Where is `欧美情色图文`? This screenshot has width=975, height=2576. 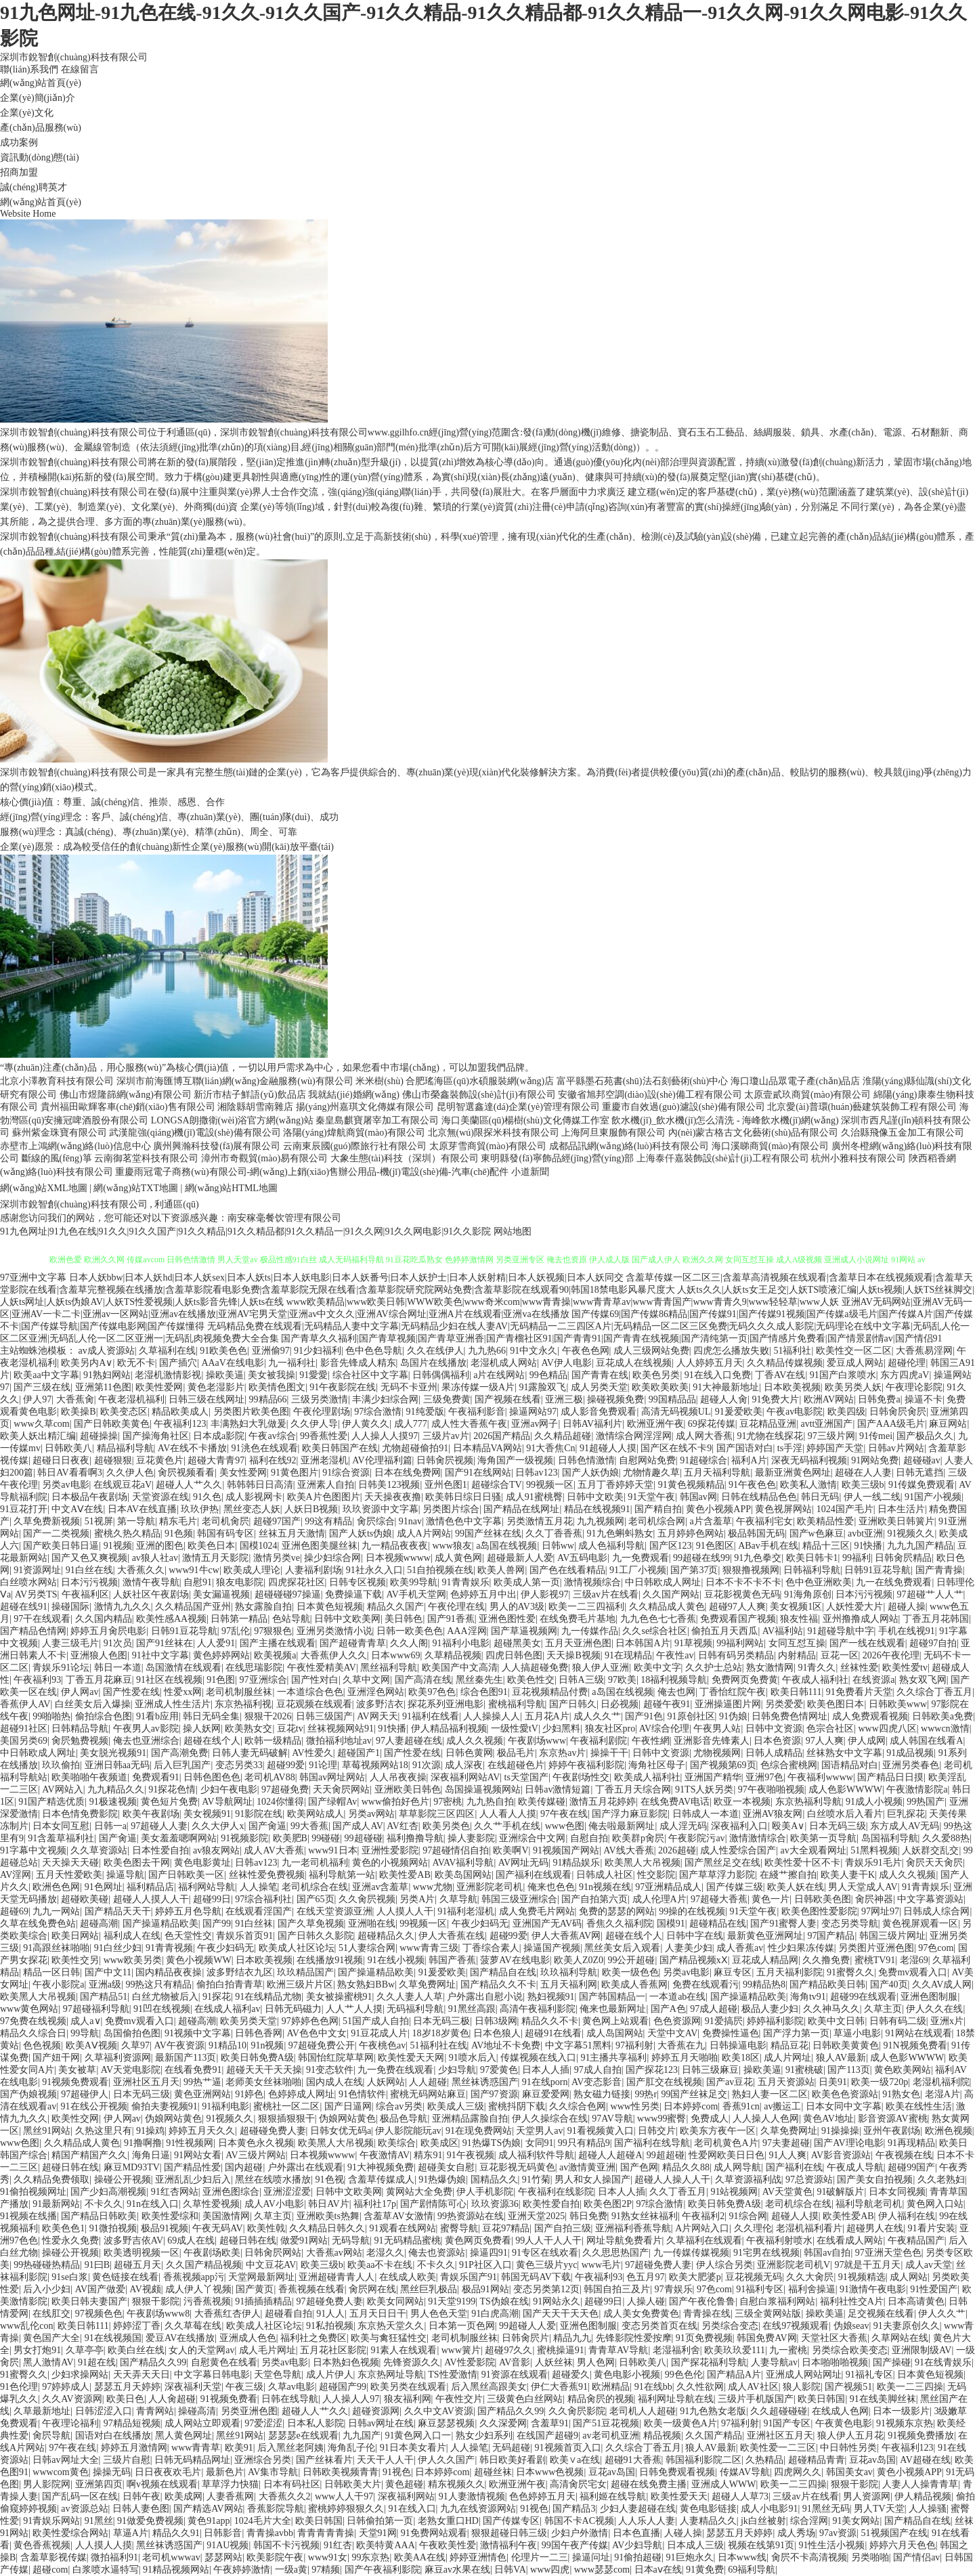
欧美情色图文 is located at coordinates (276, 1387).